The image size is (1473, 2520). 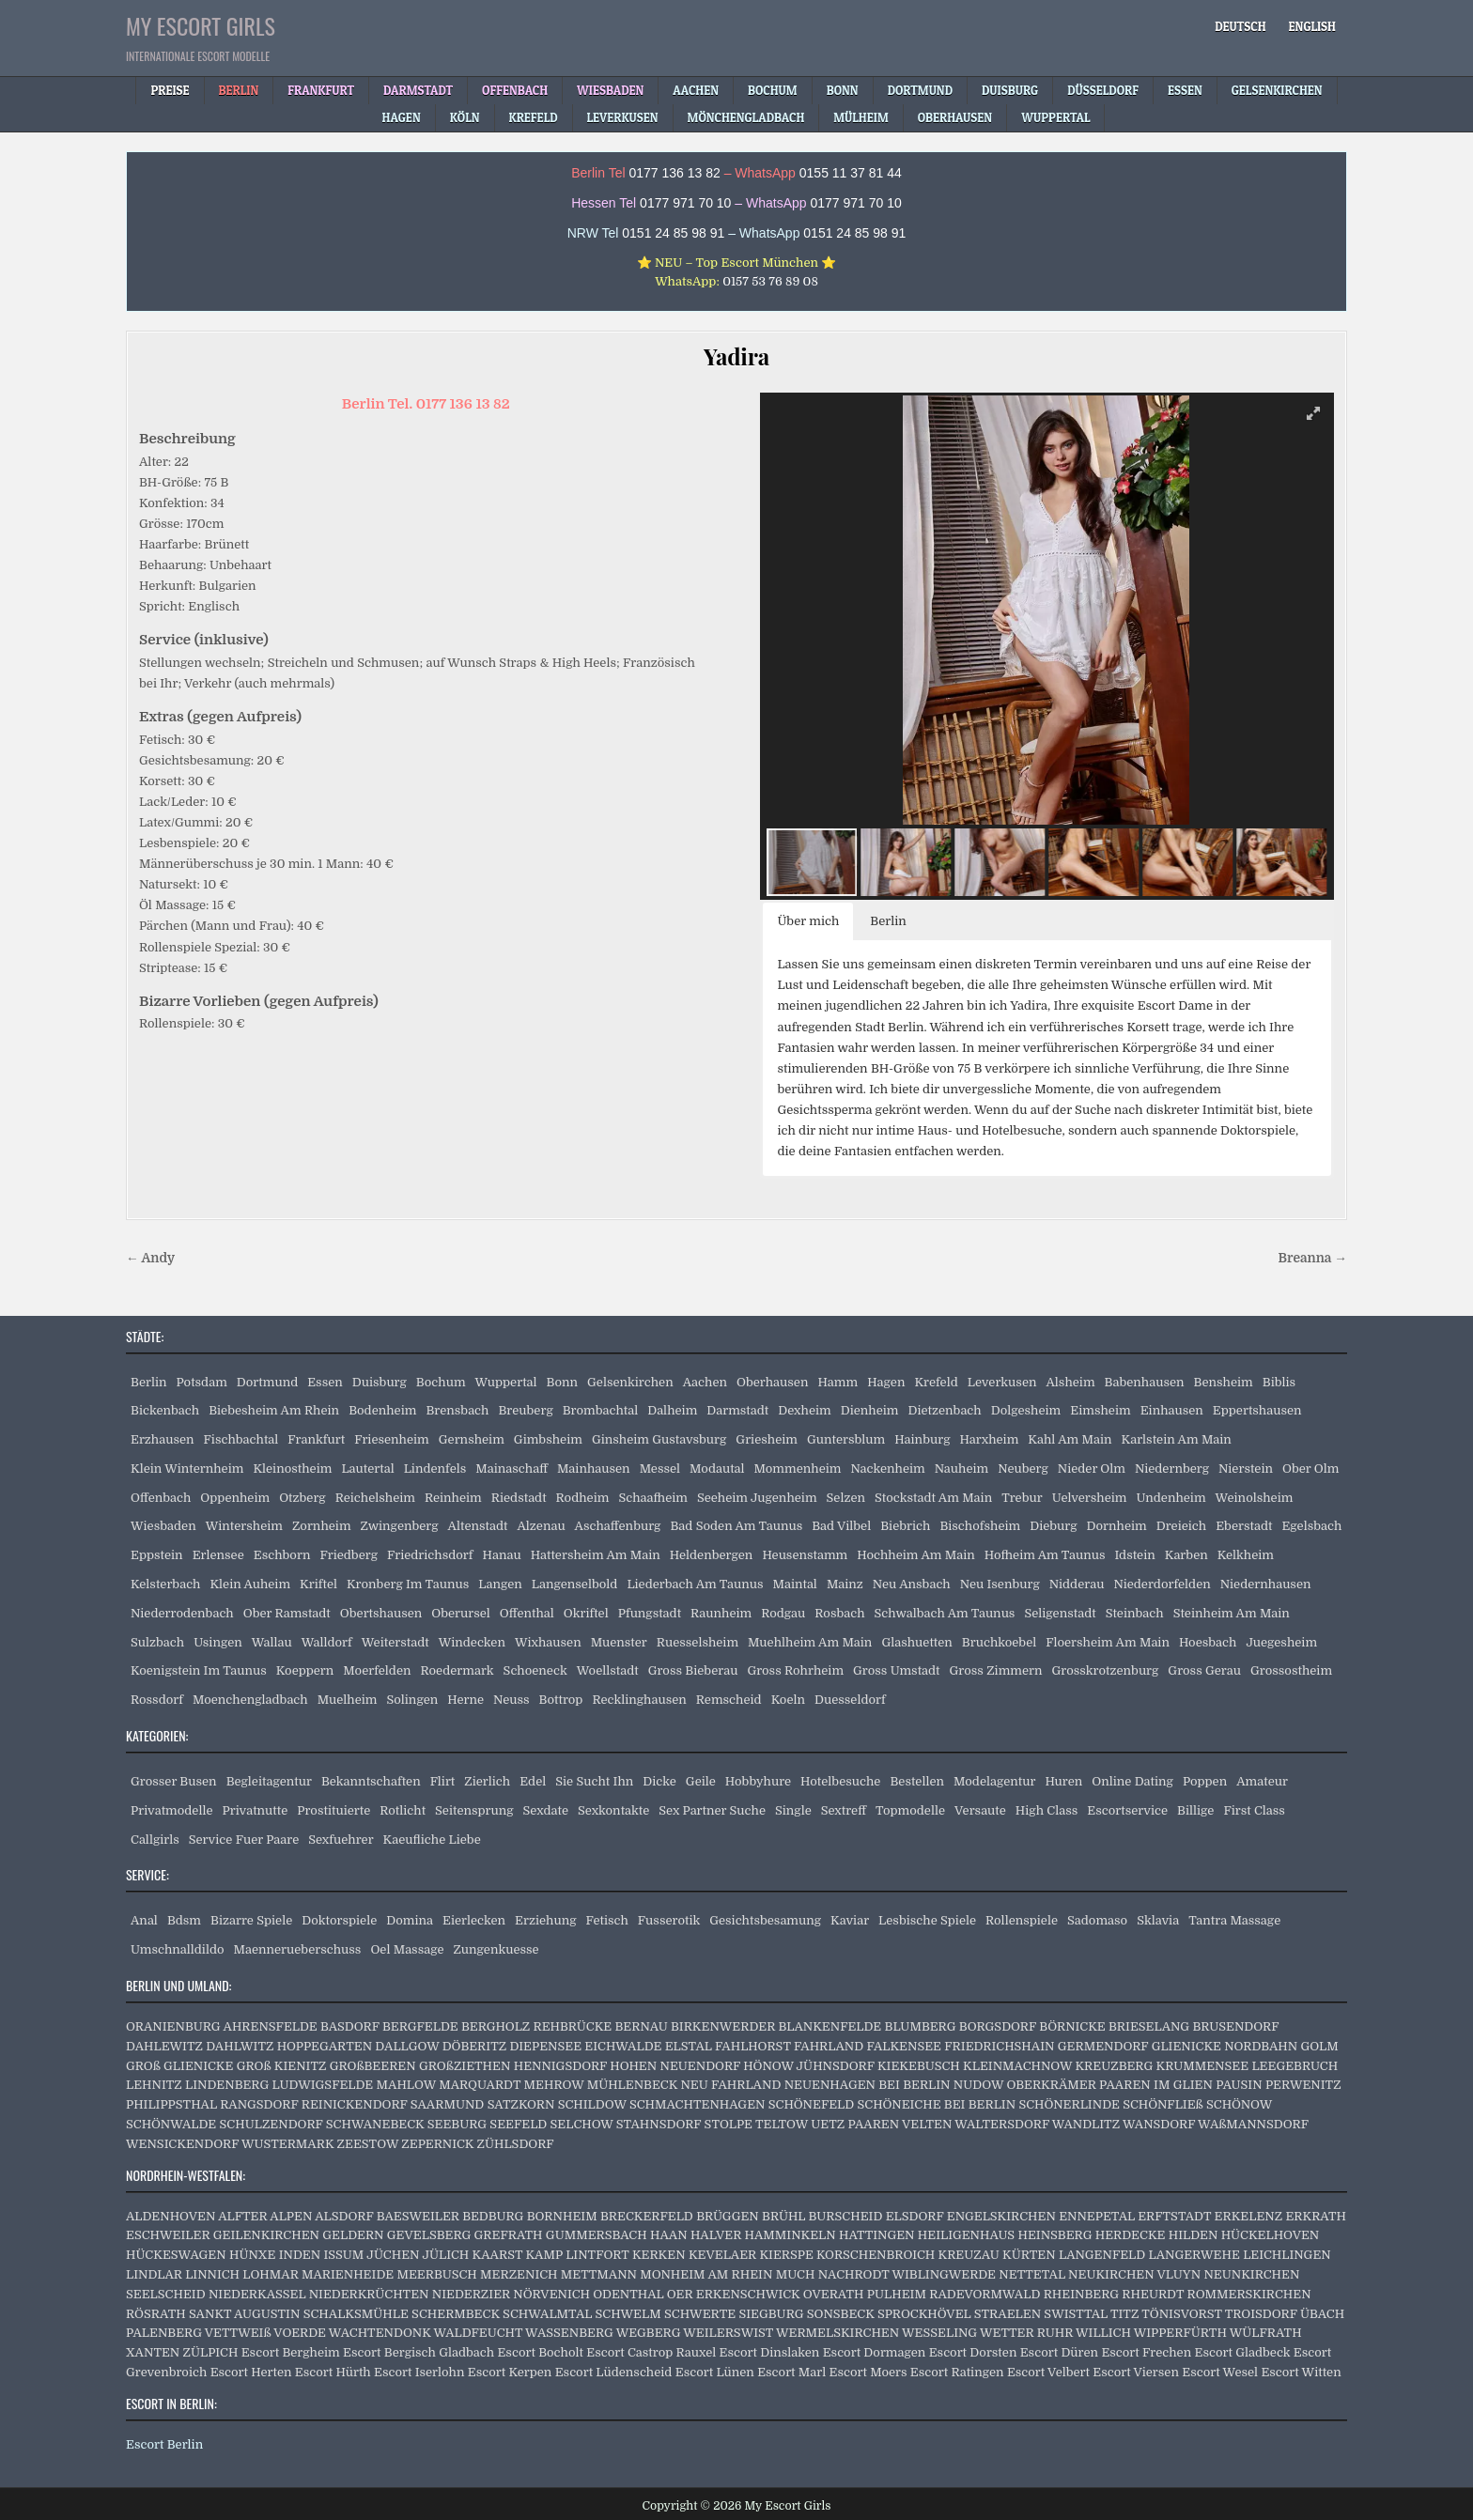 What do you see at coordinates (846, 1498) in the screenshot?
I see `Selzen` at bounding box center [846, 1498].